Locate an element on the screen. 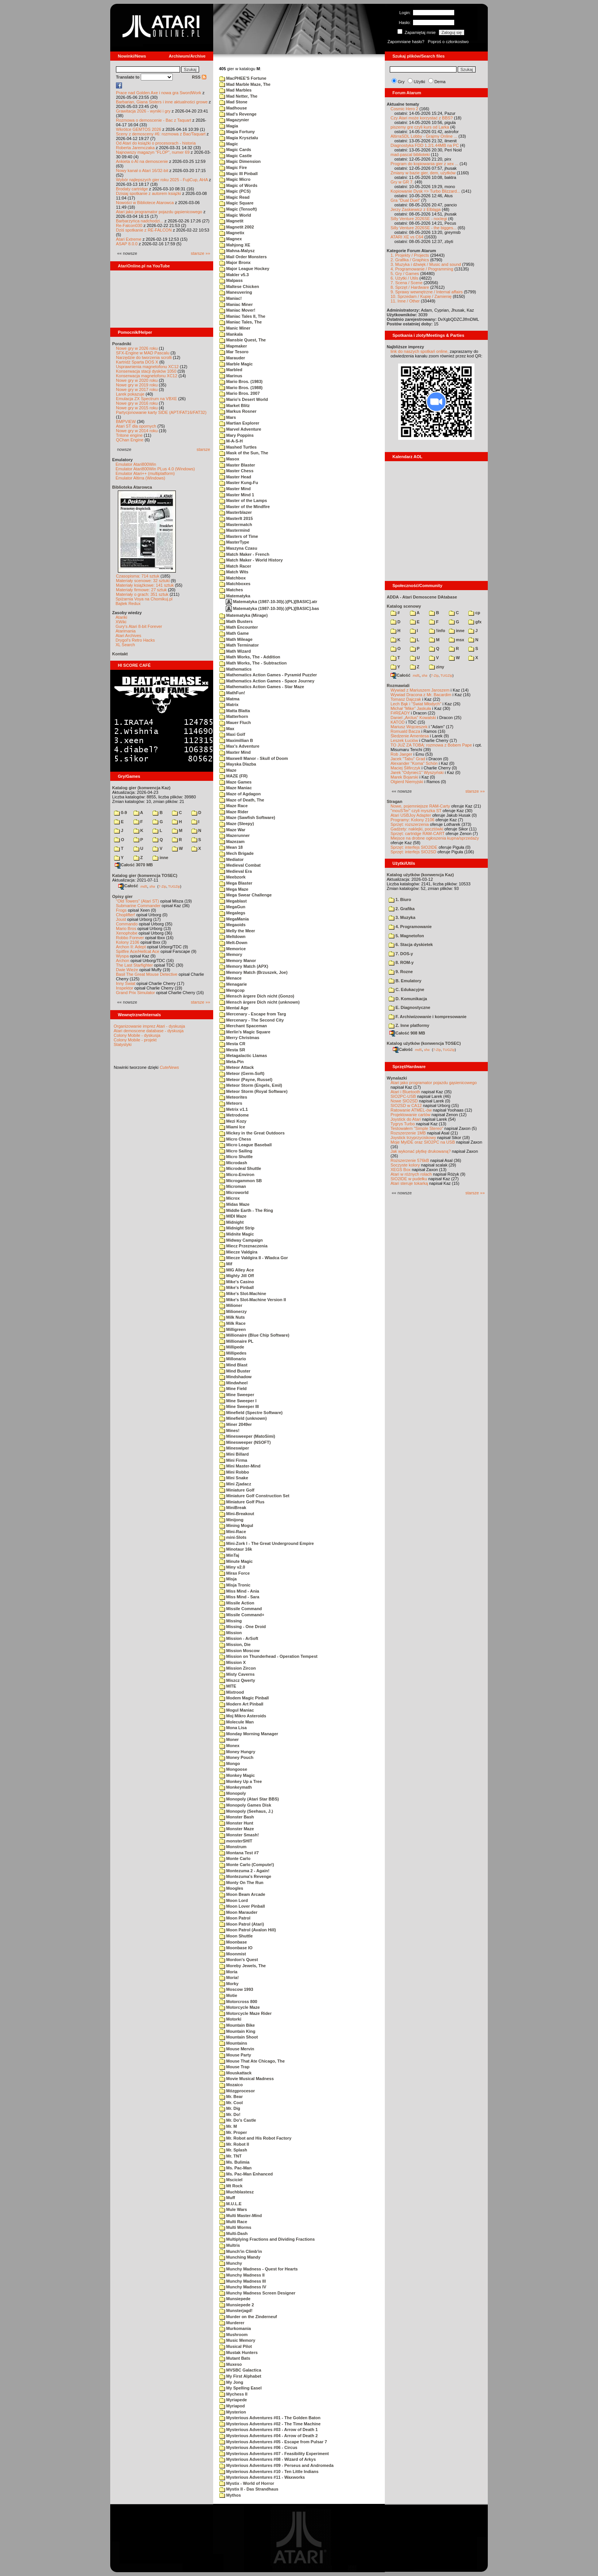 The width and height of the screenshot is (598, 2576). Archon is located at coordinates (122, 960).